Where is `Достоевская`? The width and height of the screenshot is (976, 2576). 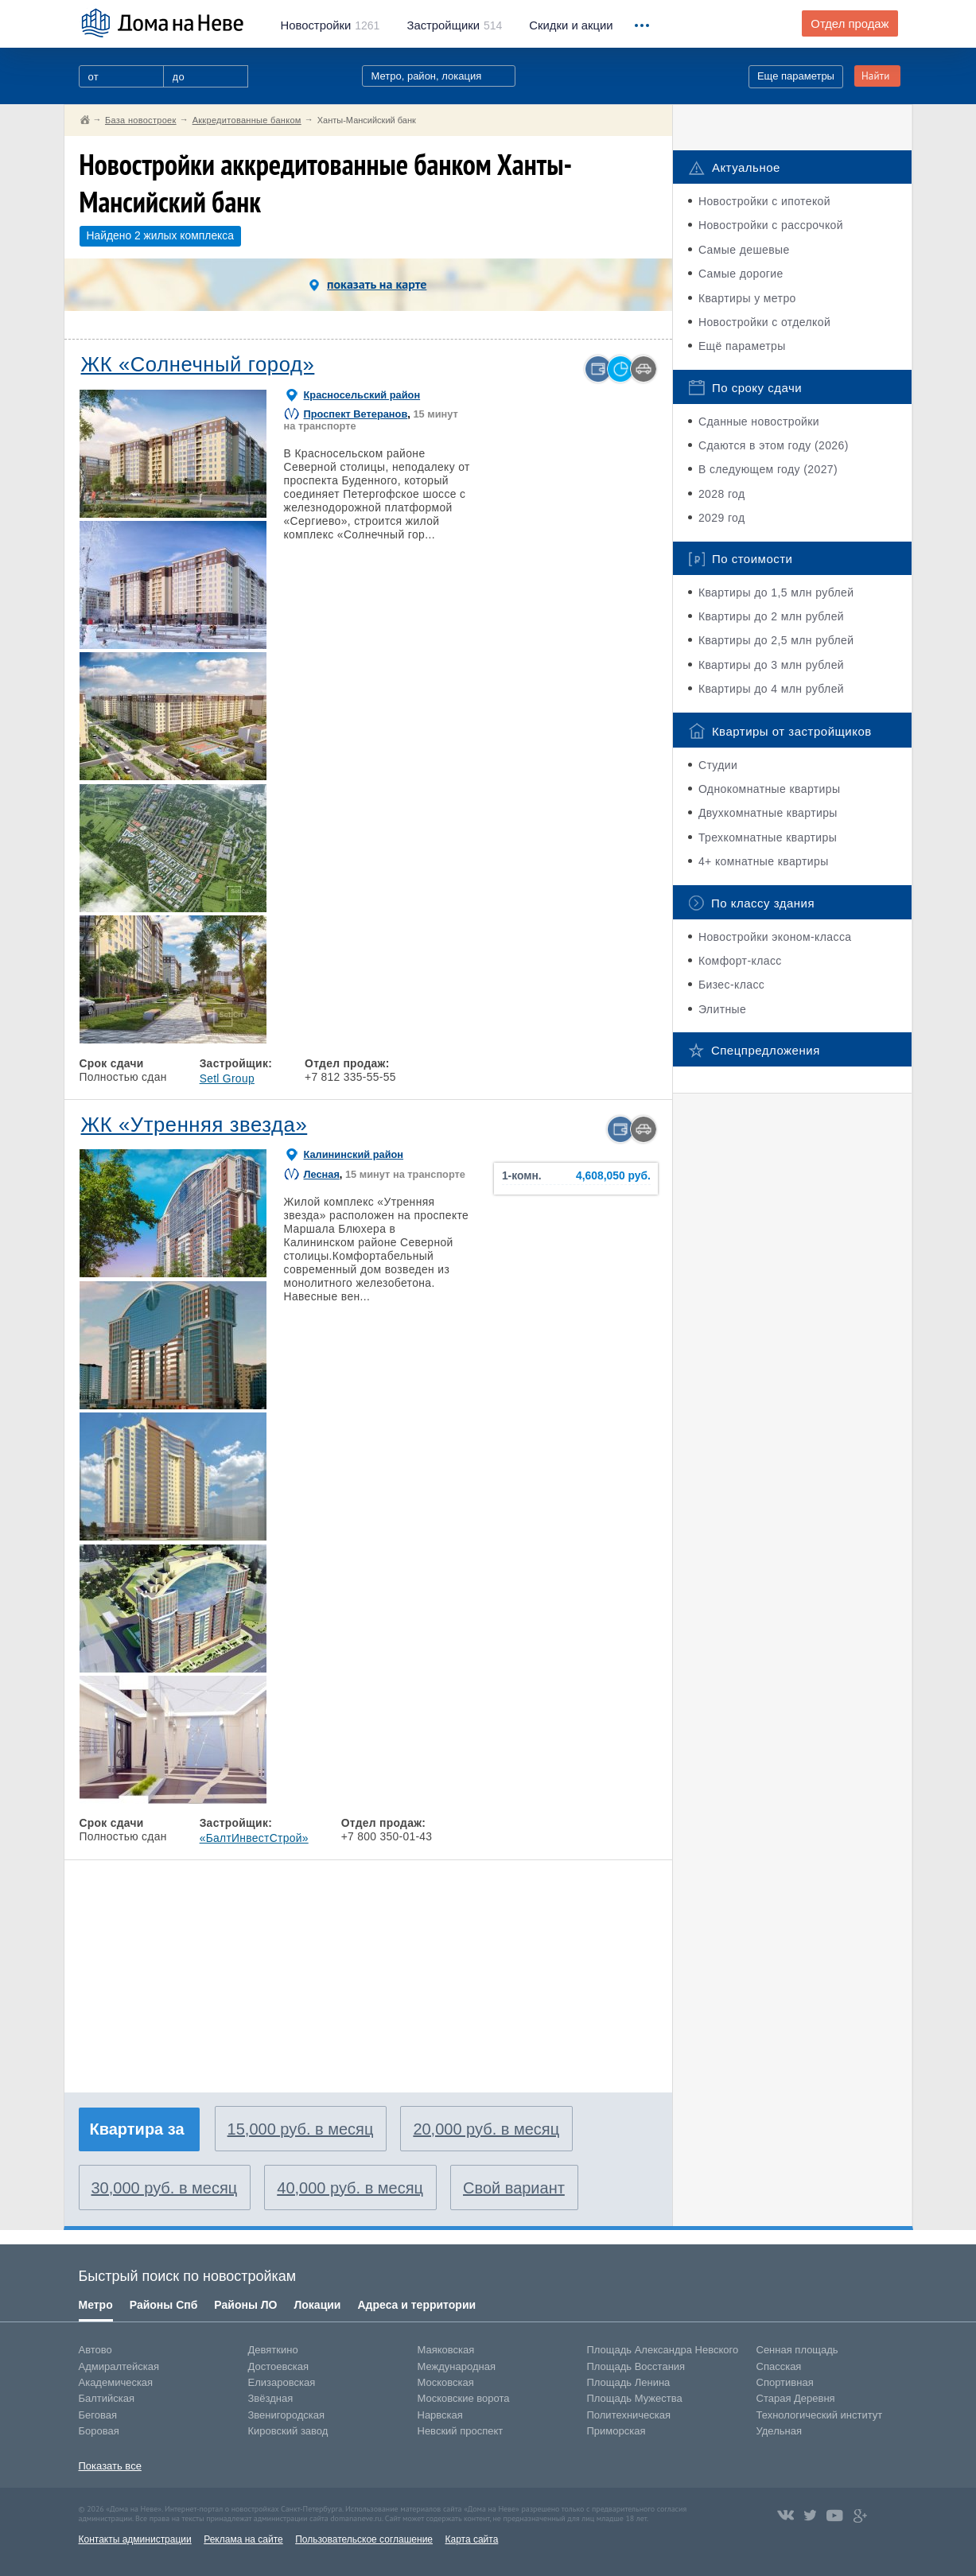 Достоевская is located at coordinates (278, 2366).